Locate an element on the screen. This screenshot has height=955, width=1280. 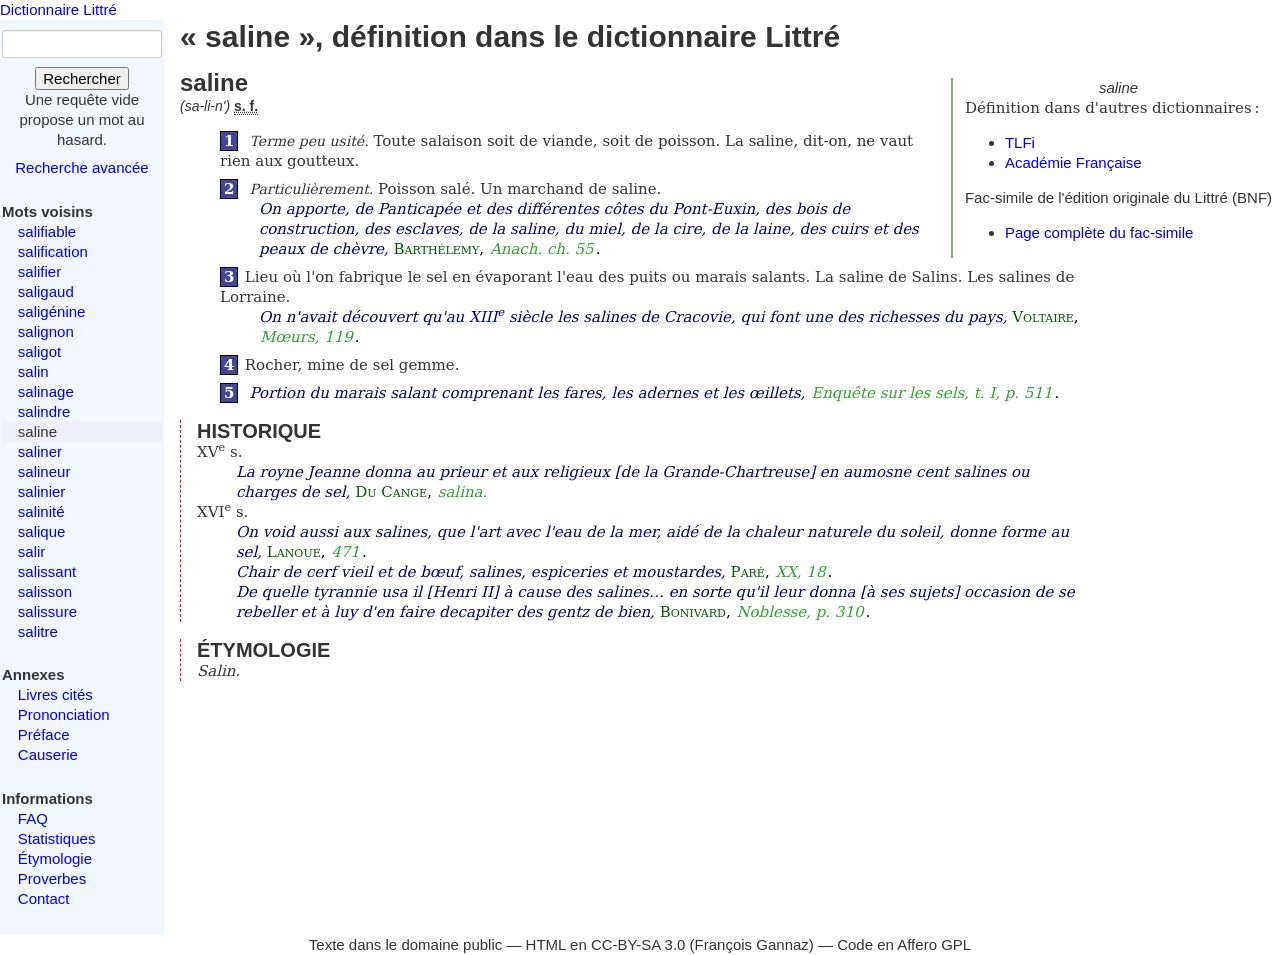
Livres cités is located at coordinates (55, 694).